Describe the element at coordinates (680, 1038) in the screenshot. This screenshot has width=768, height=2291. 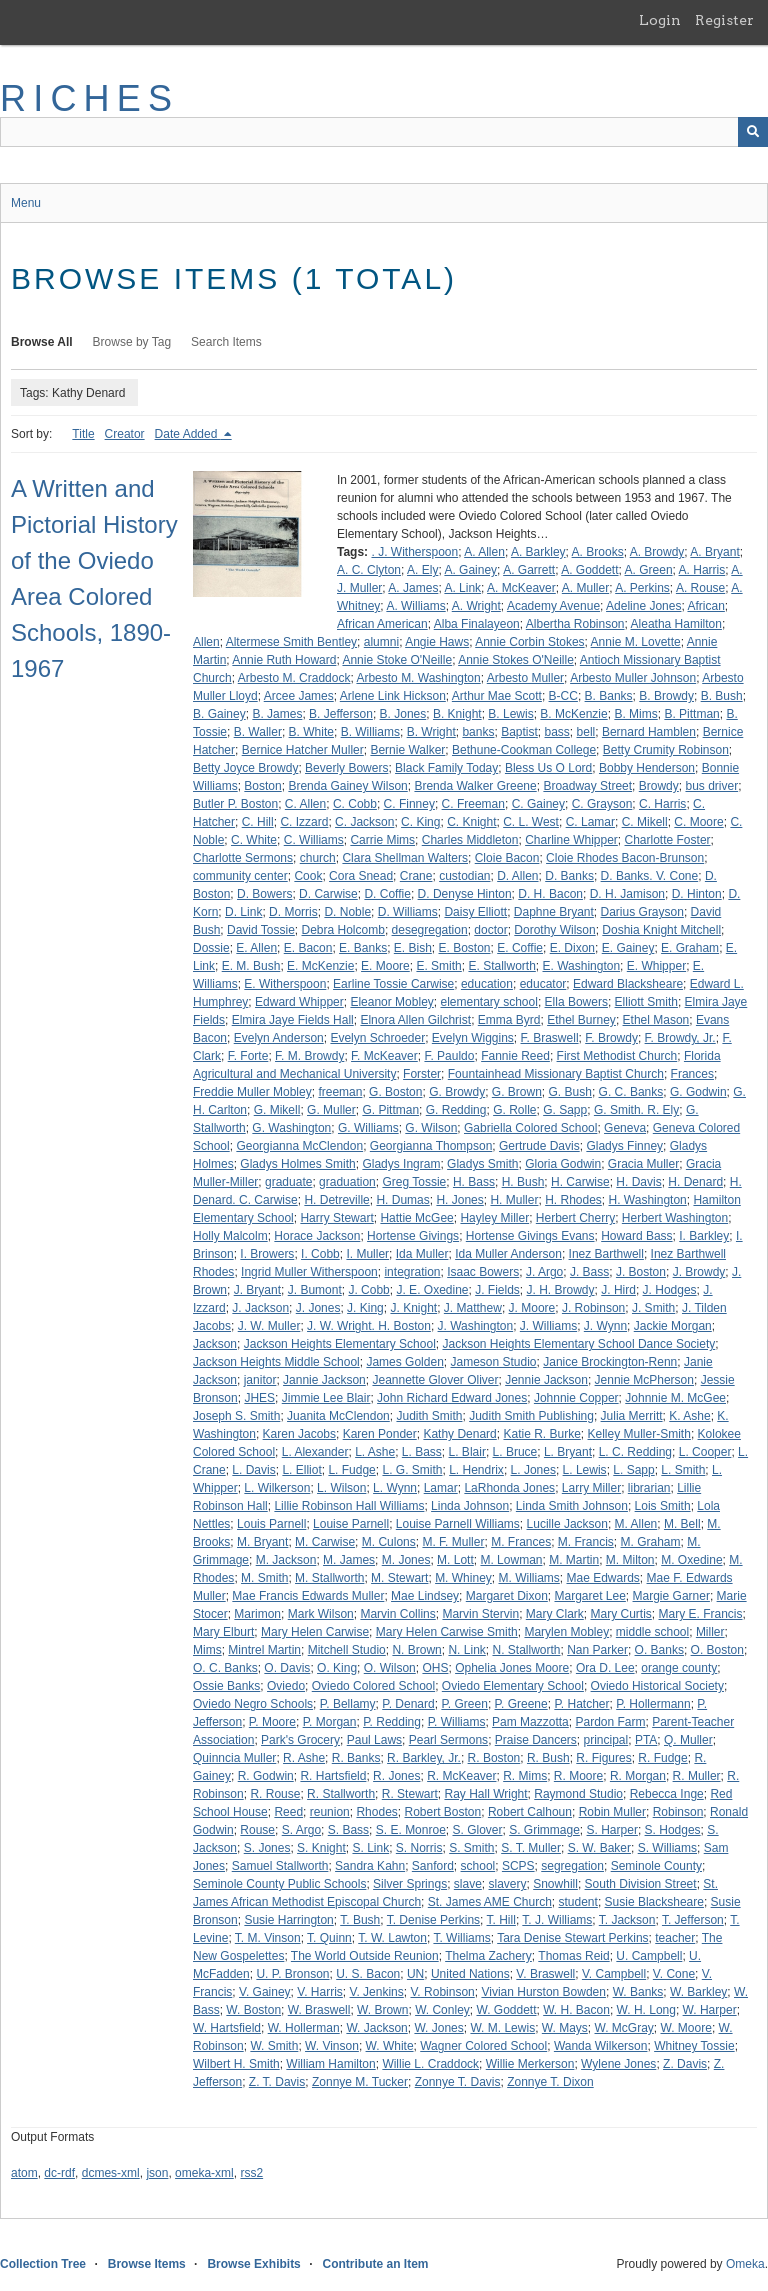
I see `F. Browdy, Jr.` at that location.